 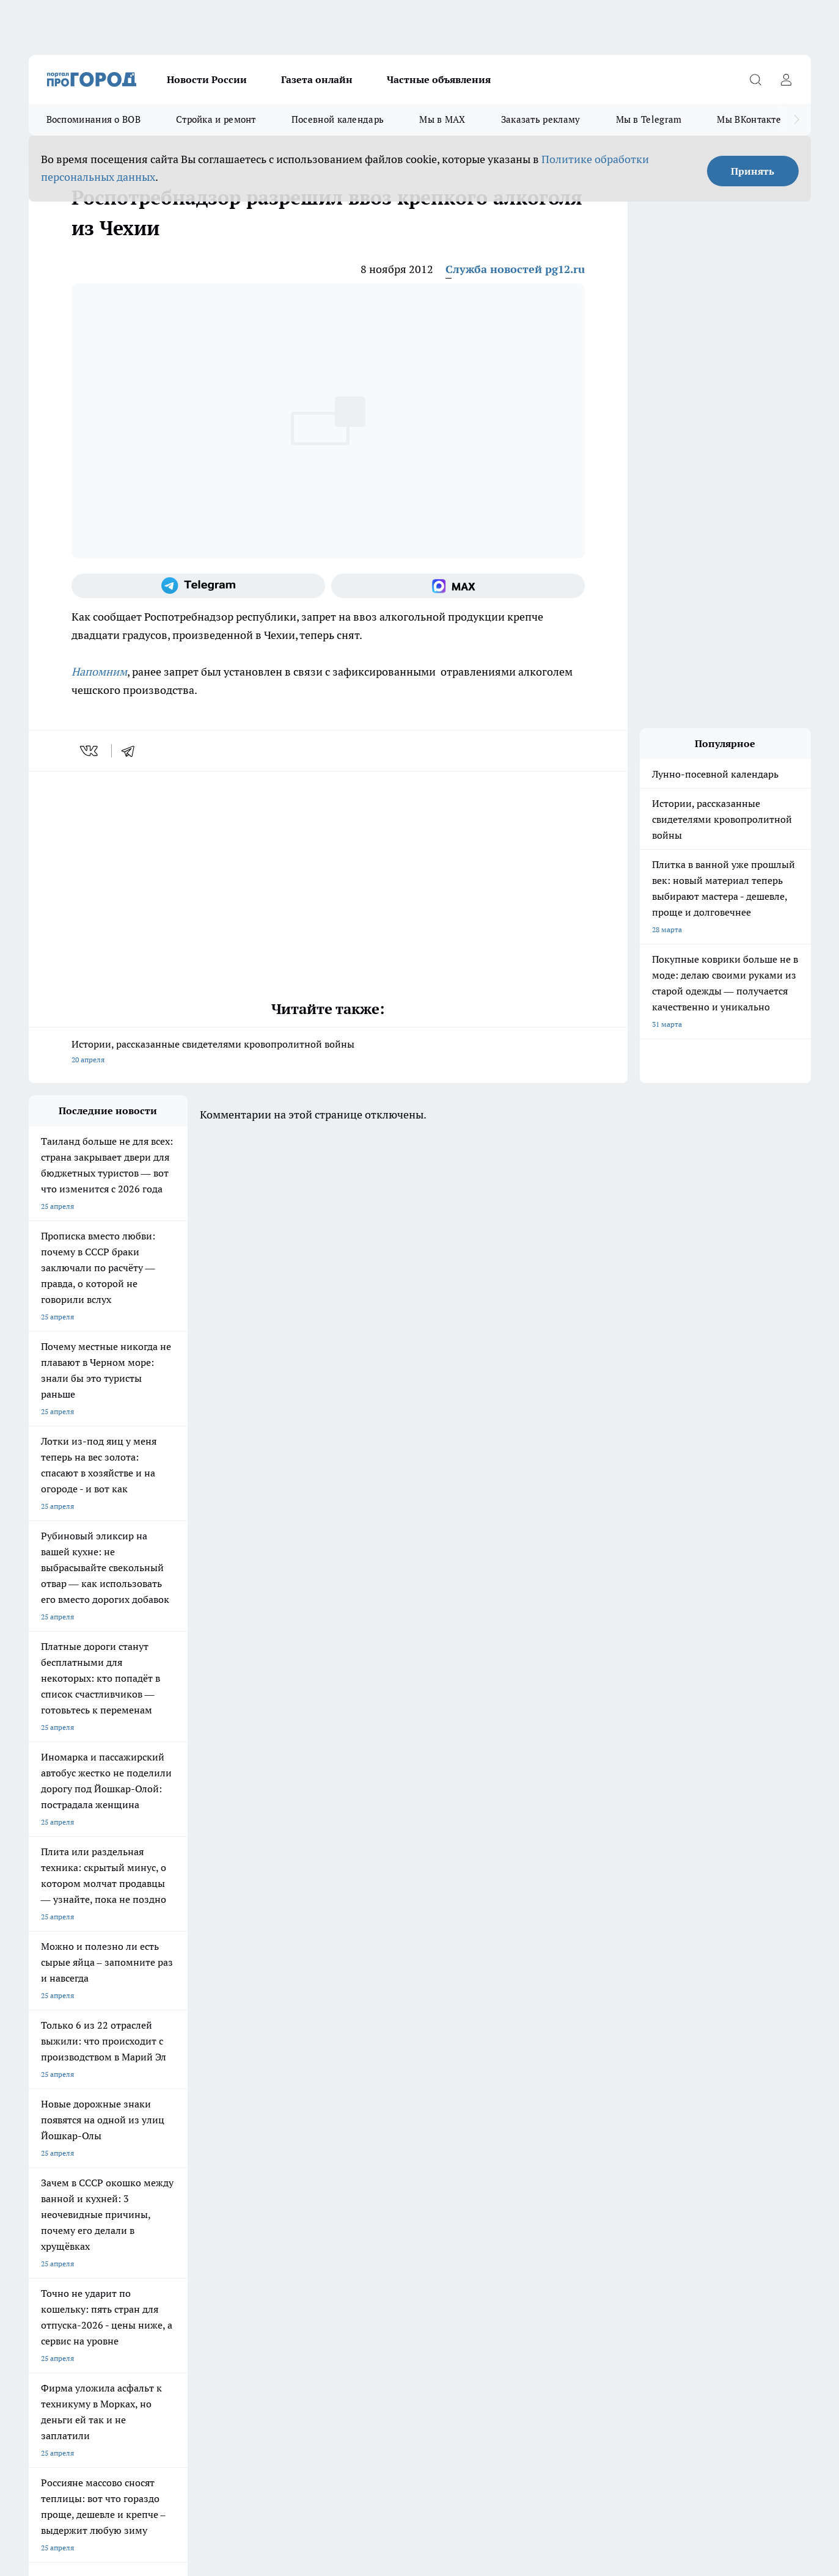 What do you see at coordinates (756, 79) in the screenshot?
I see `[Открыть поиск]` at bounding box center [756, 79].